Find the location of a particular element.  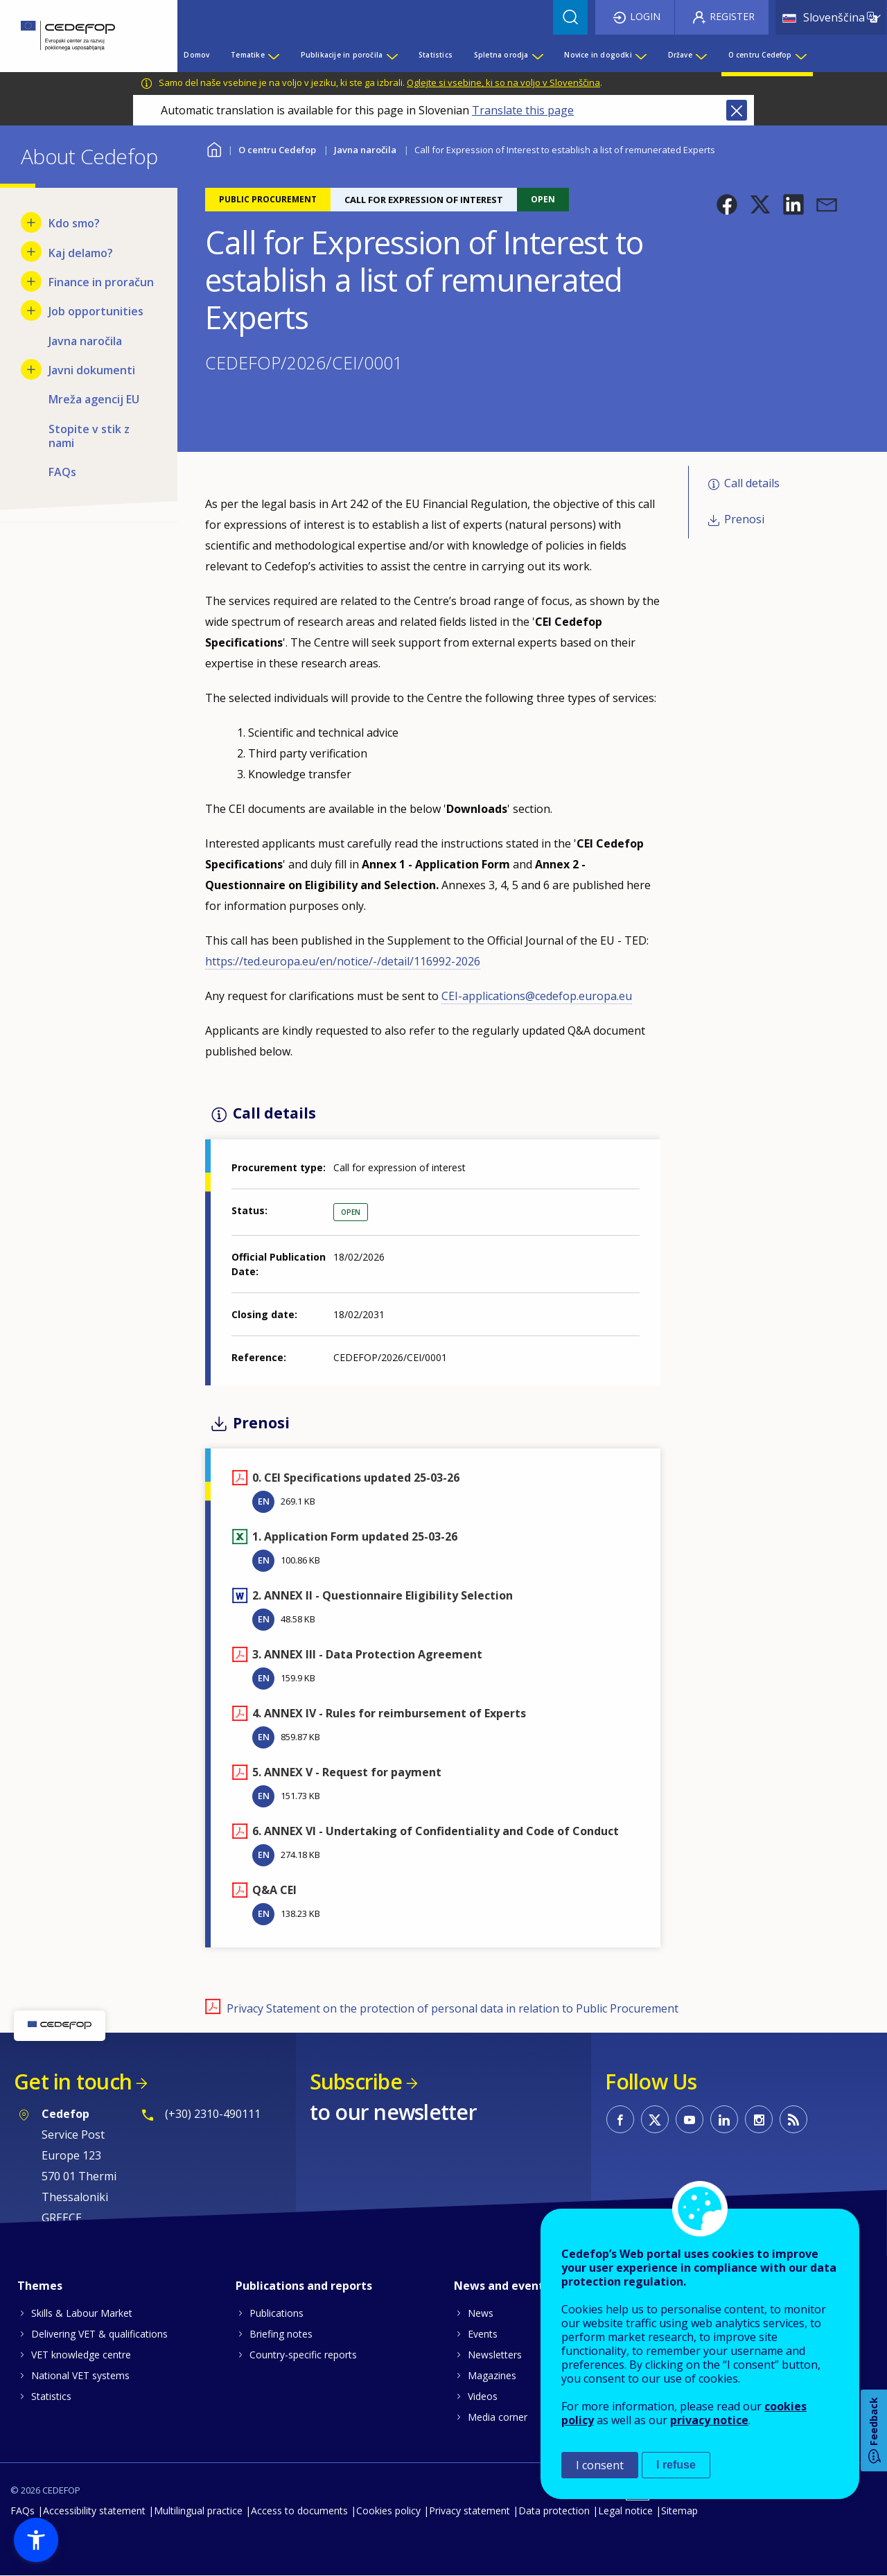

[Show submenu for Kdo smo?] is located at coordinates (31, 222).